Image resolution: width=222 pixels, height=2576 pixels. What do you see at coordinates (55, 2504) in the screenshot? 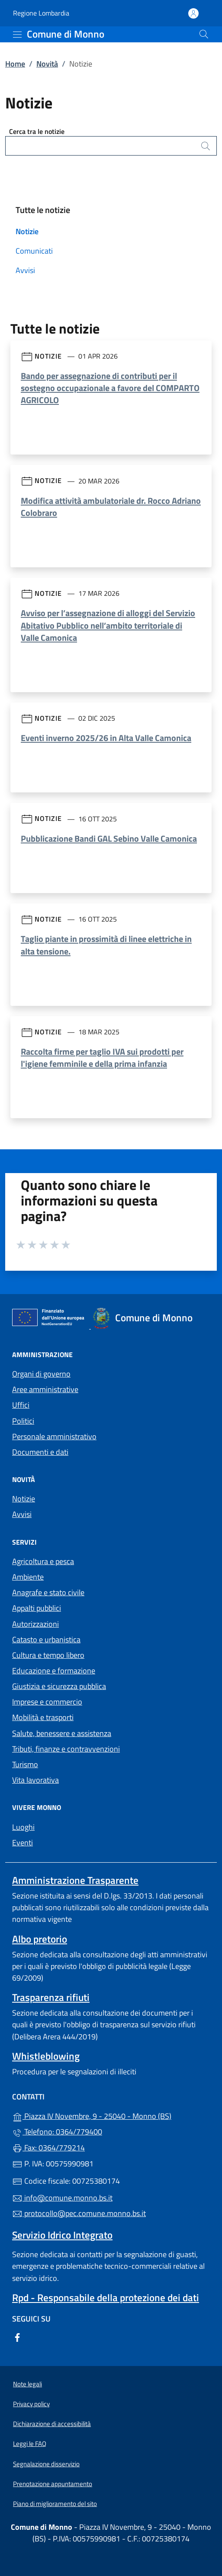
I see `Piano di miglioramento del sito` at bounding box center [55, 2504].